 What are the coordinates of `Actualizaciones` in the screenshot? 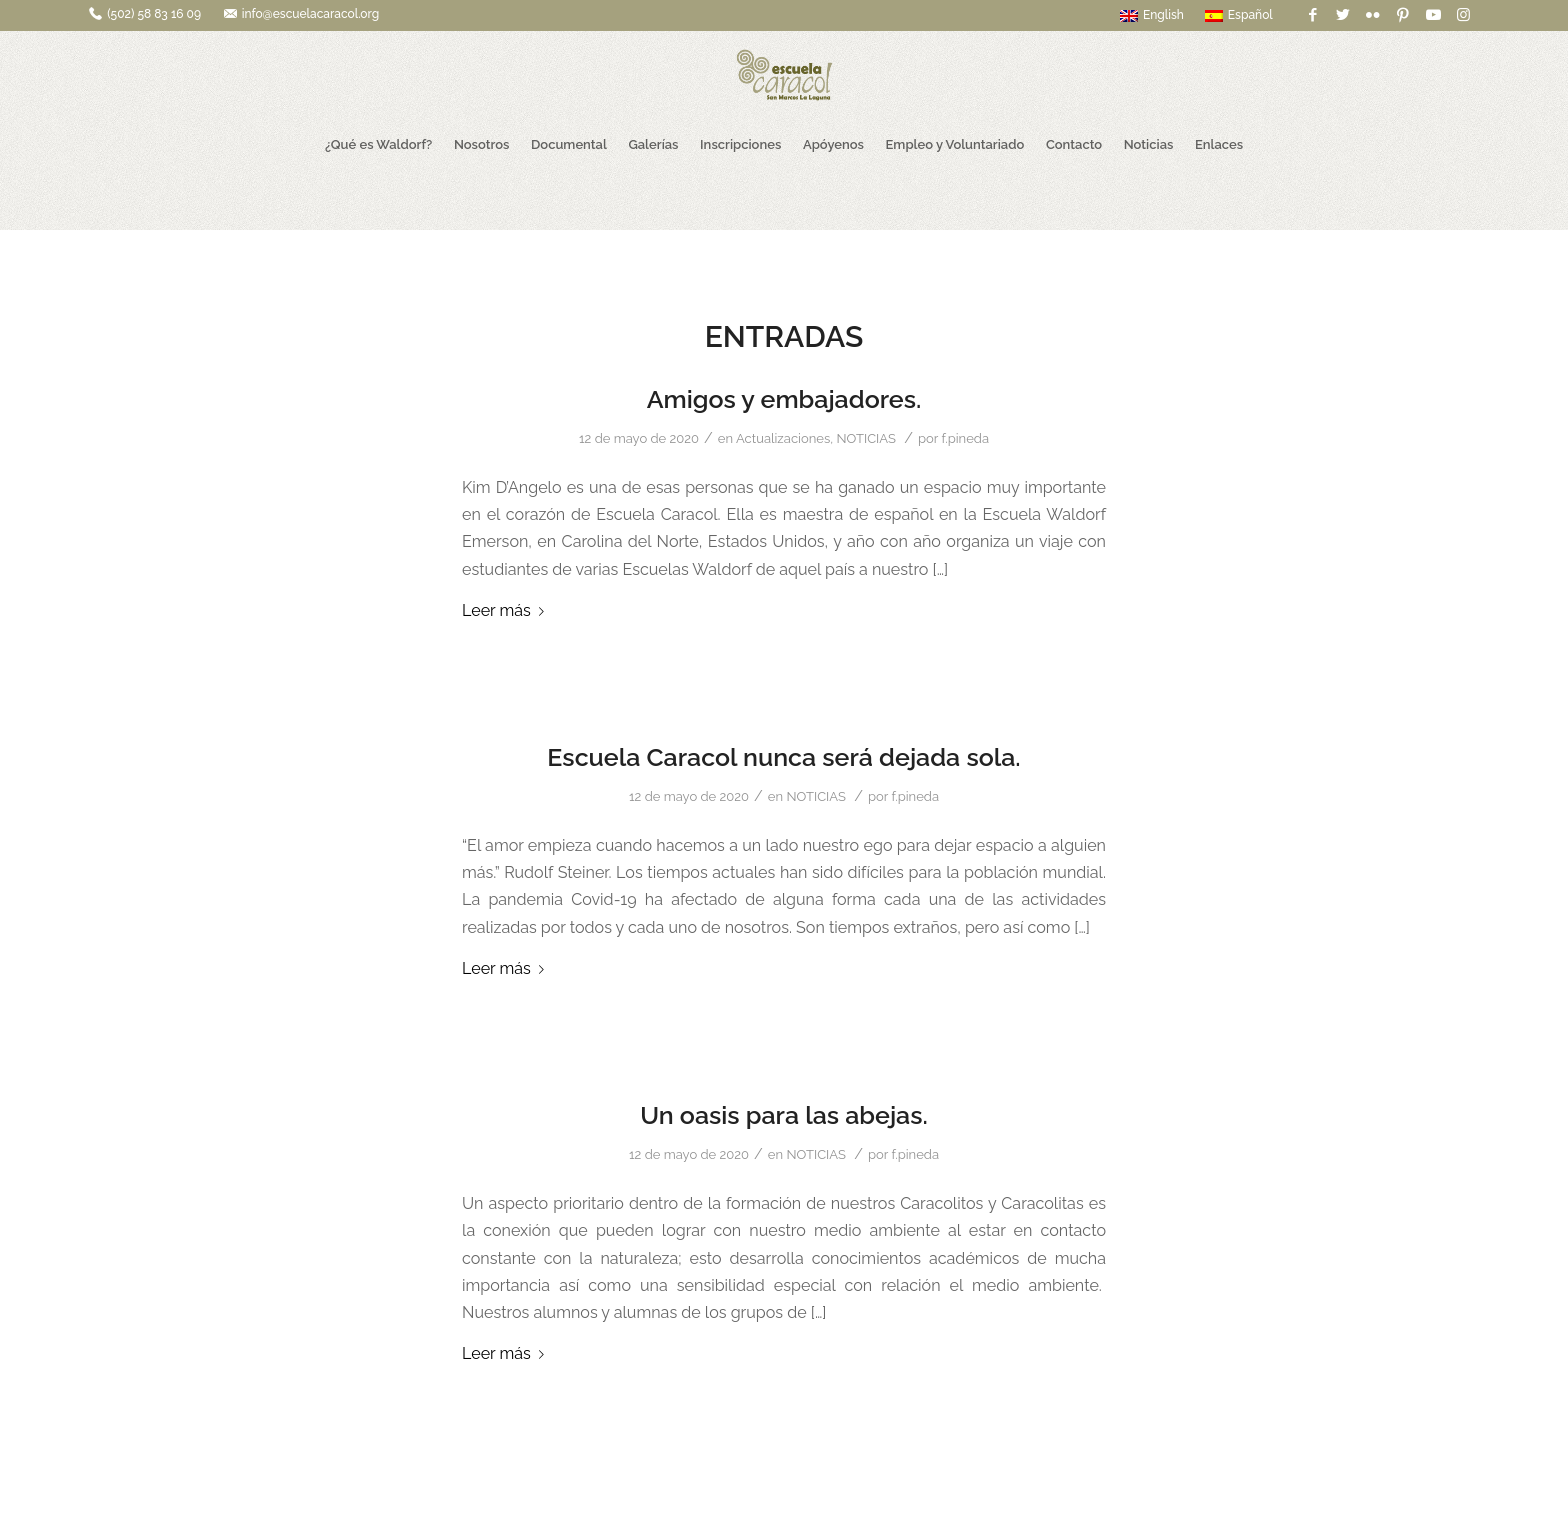 It's located at (783, 438).